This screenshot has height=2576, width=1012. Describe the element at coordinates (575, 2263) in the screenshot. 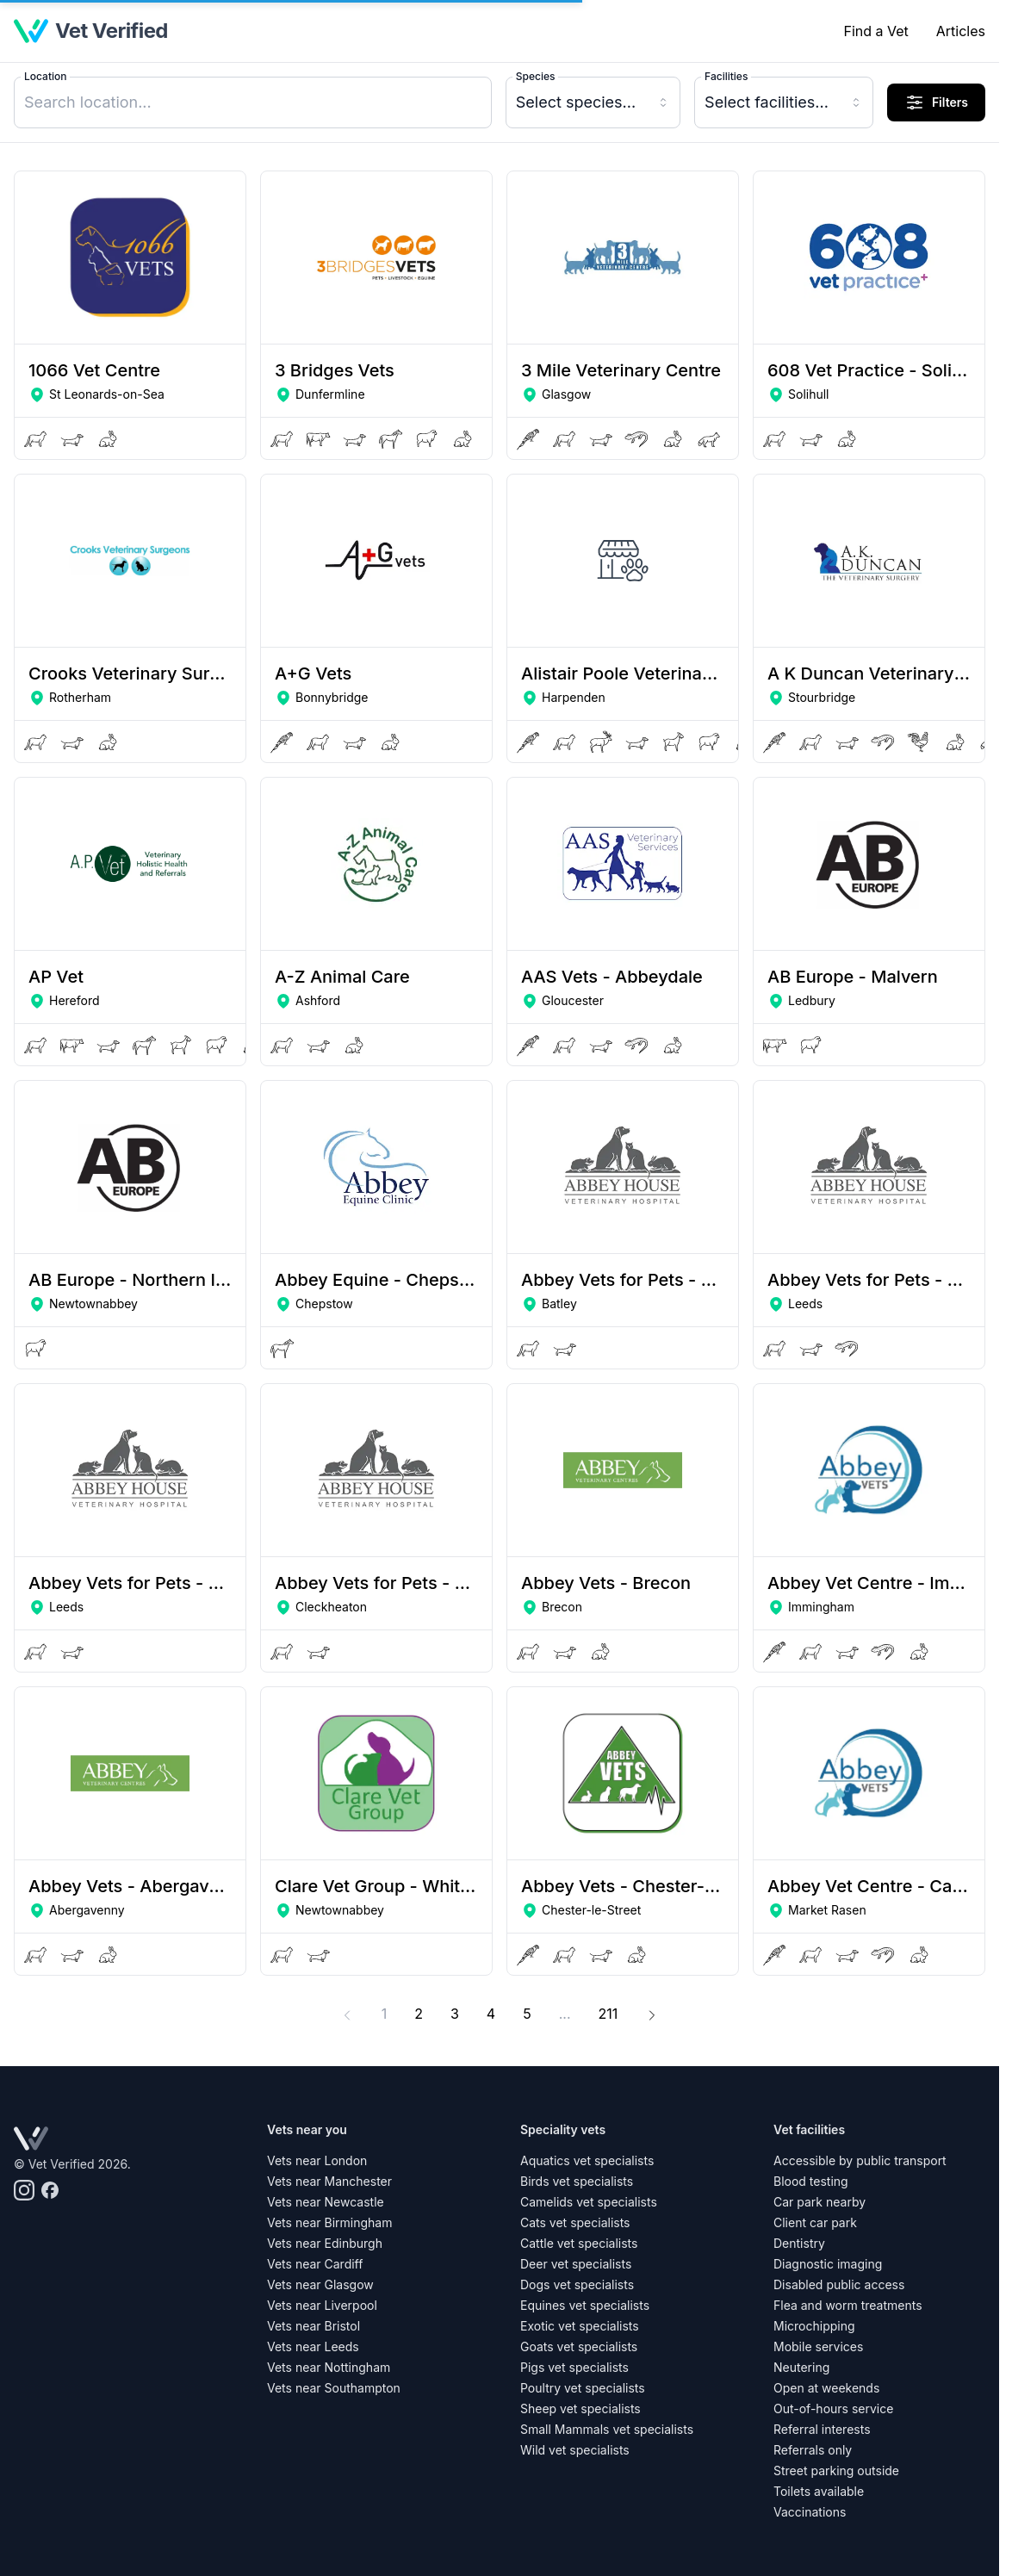

I see `Deer vet specialists` at that location.